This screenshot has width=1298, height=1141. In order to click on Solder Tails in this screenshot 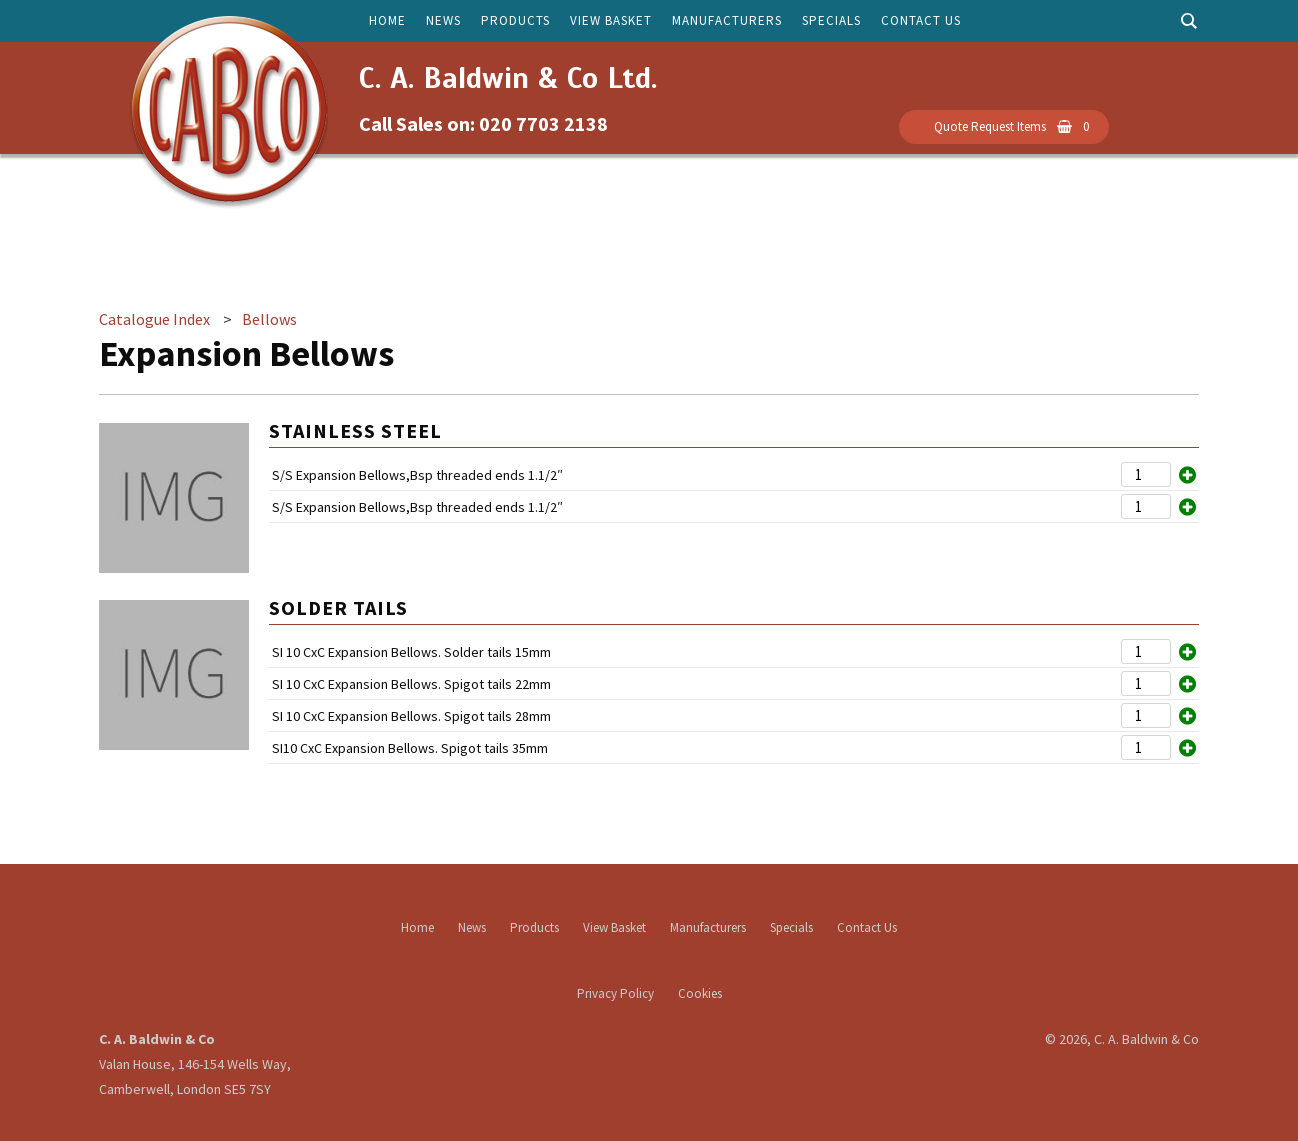, I will do `click(338, 607)`.